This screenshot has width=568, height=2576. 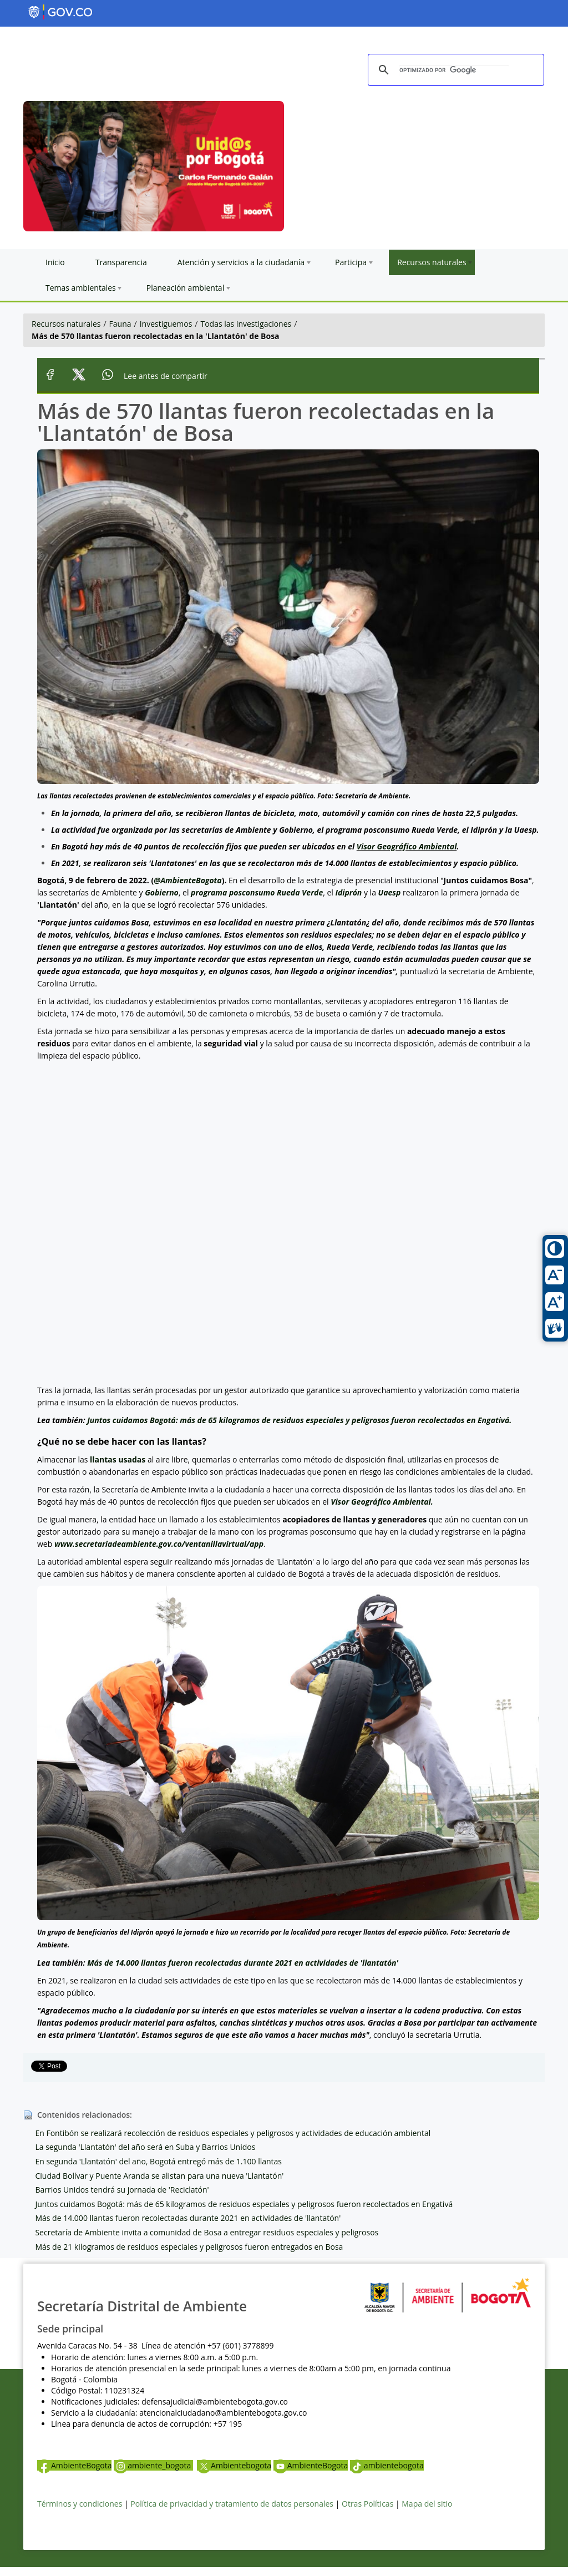 What do you see at coordinates (409, 846) in the screenshot?
I see `isor Geográfico Ambiental` at bounding box center [409, 846].